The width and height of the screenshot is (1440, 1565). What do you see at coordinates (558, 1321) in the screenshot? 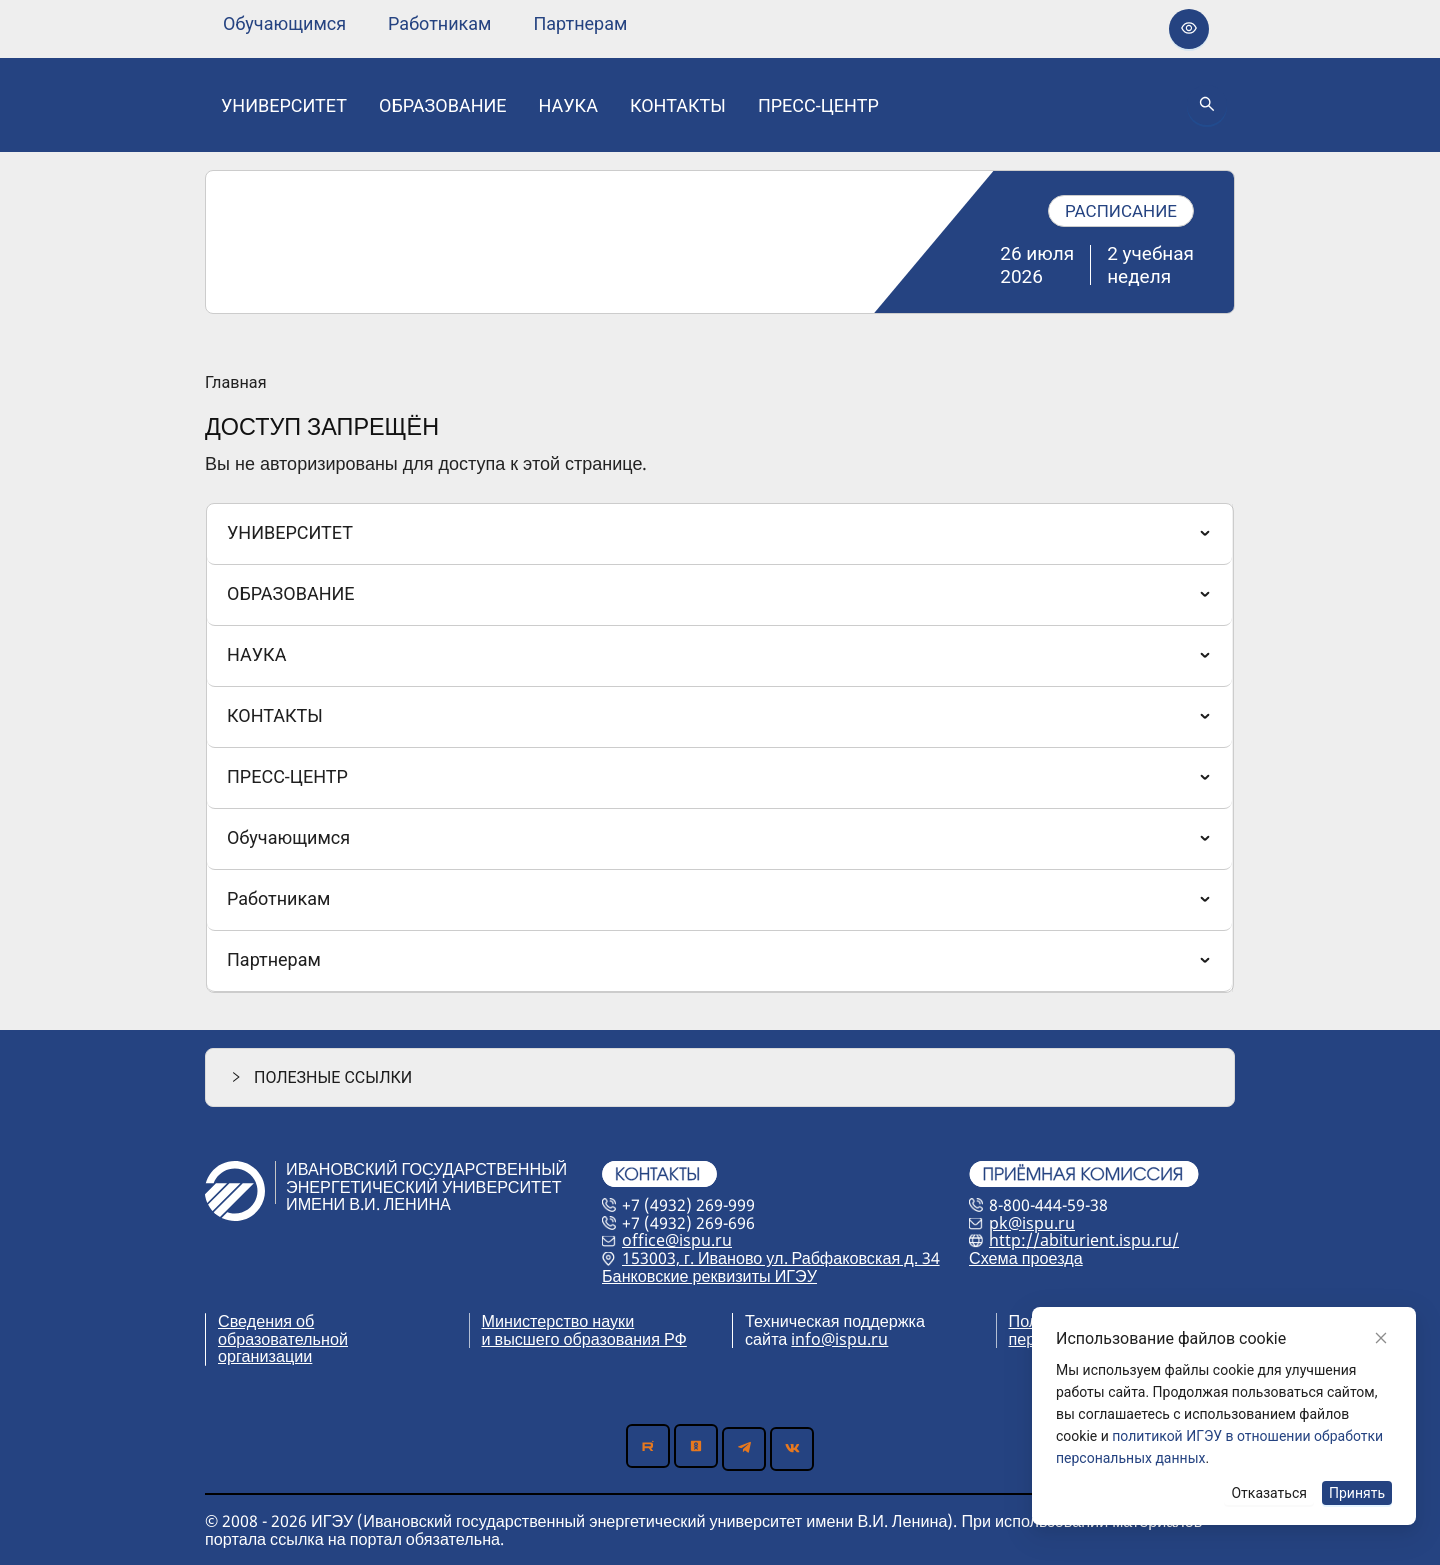
I see `Министерство науки` at bounding box center [558, 1321].